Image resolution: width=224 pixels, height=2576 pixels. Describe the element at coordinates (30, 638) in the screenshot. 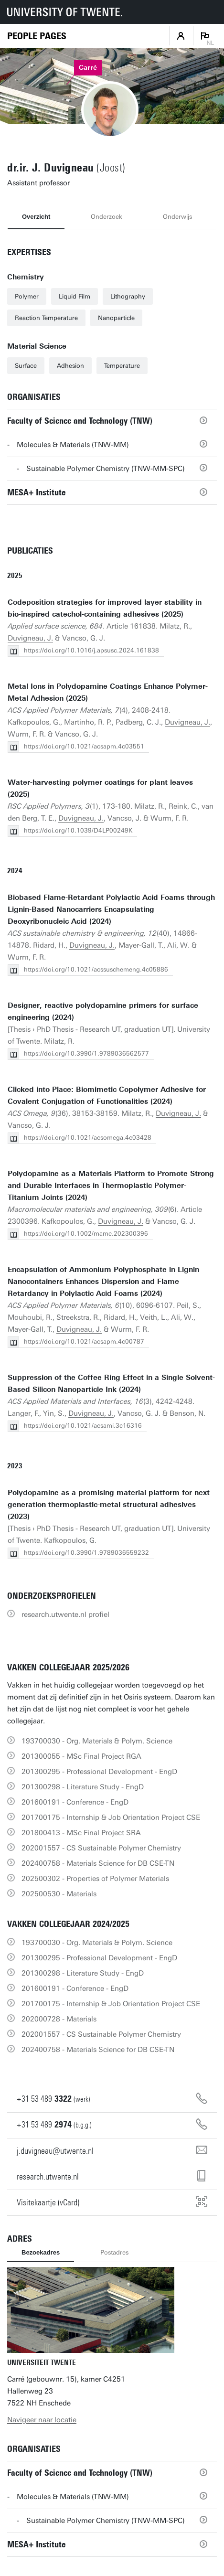

I see `Duvigneau, J.` at that location.